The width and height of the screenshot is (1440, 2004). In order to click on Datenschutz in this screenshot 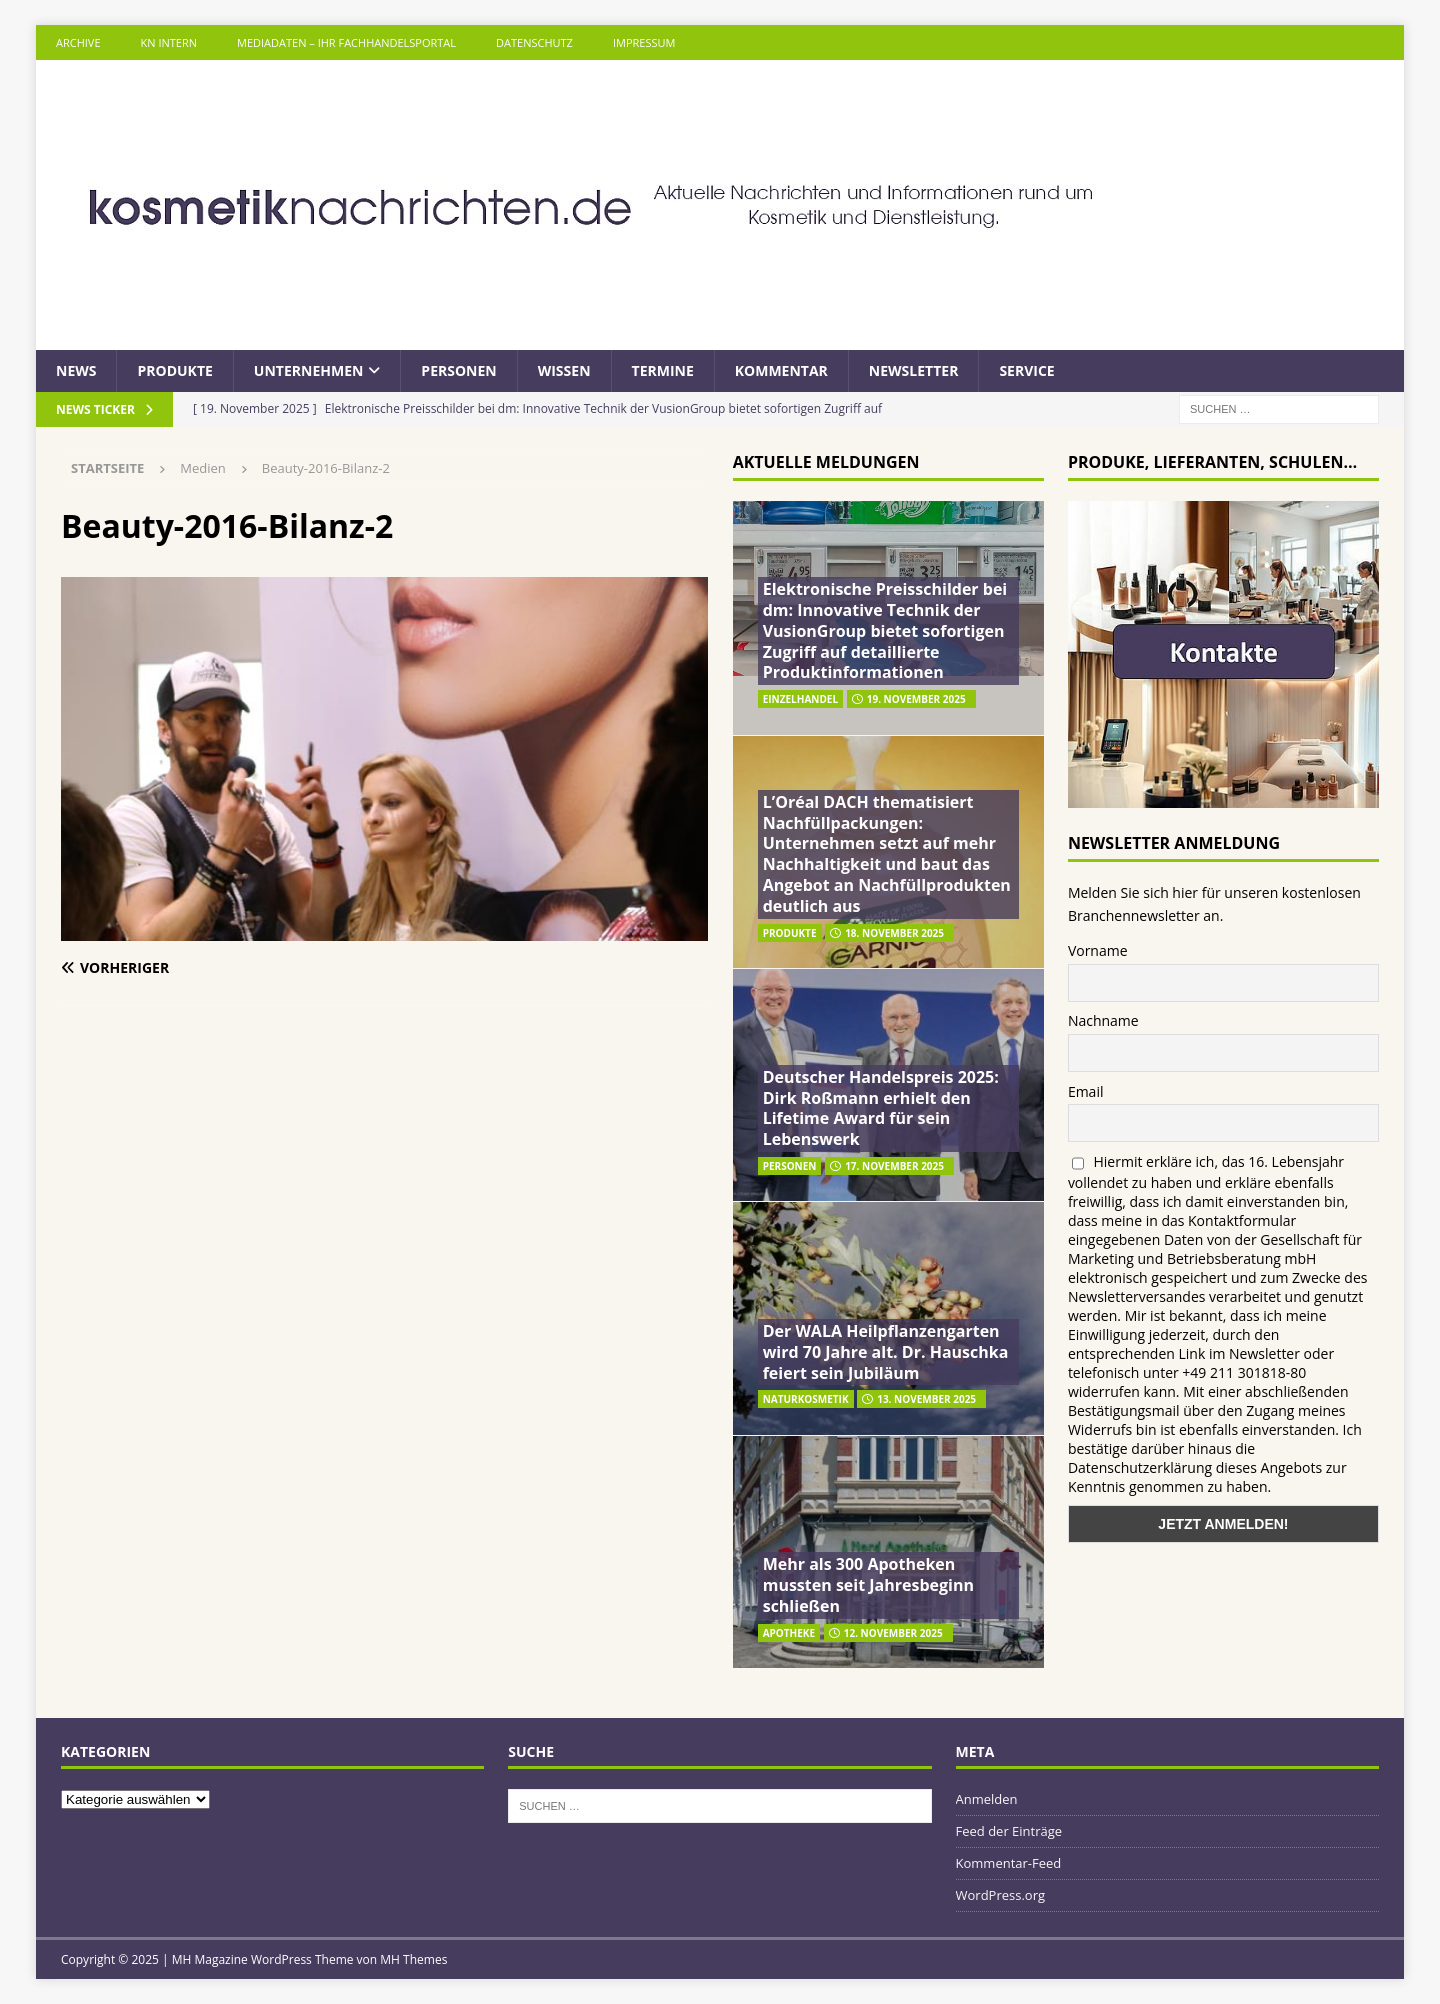, I will do `click(534, 42)`.